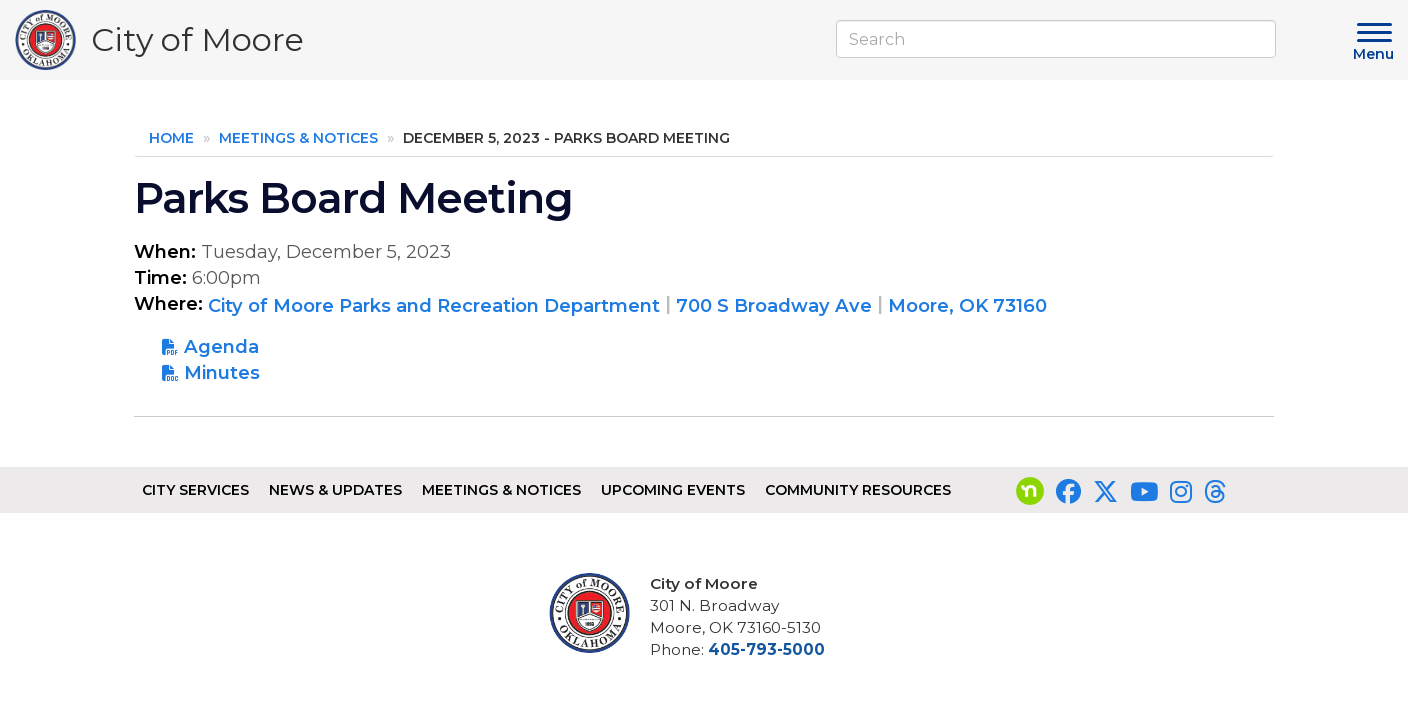 Image resolution: width=1408 pixels, height=720 pixels. Describe the element at coordinates (858, 490) in the screenshot. I see `Community Resources` at that location.